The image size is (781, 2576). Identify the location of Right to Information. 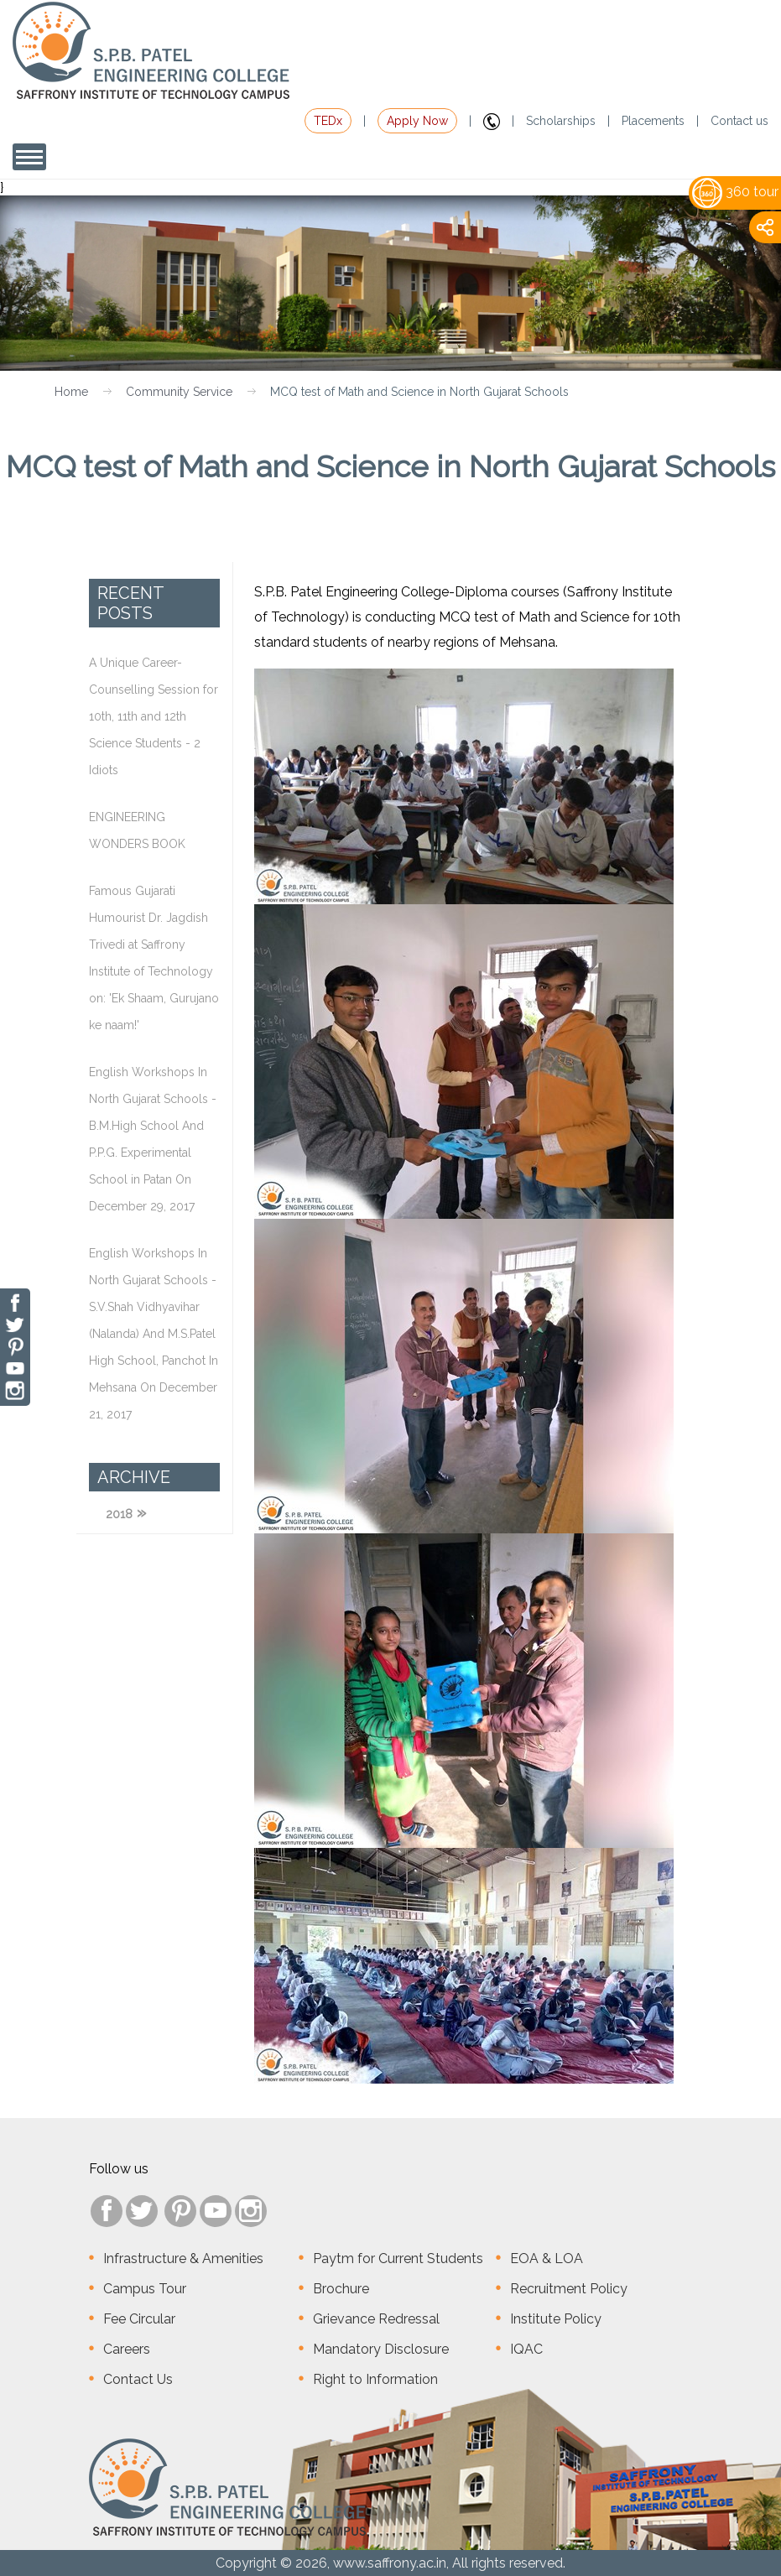
(375, 2379).